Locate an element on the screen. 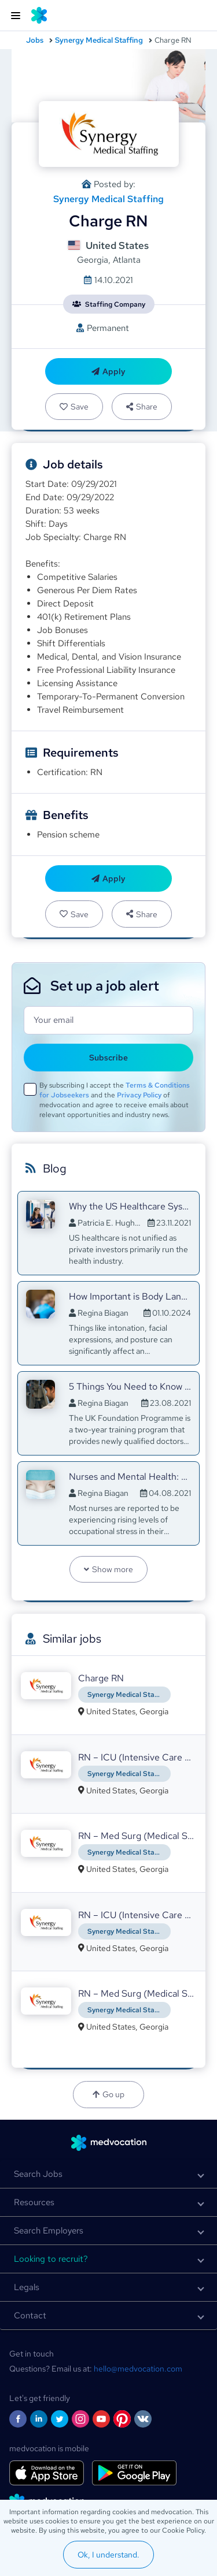 Image resolution: width=217 pixels, height=2576 pixels. Save is located at coordinates (74, 406).